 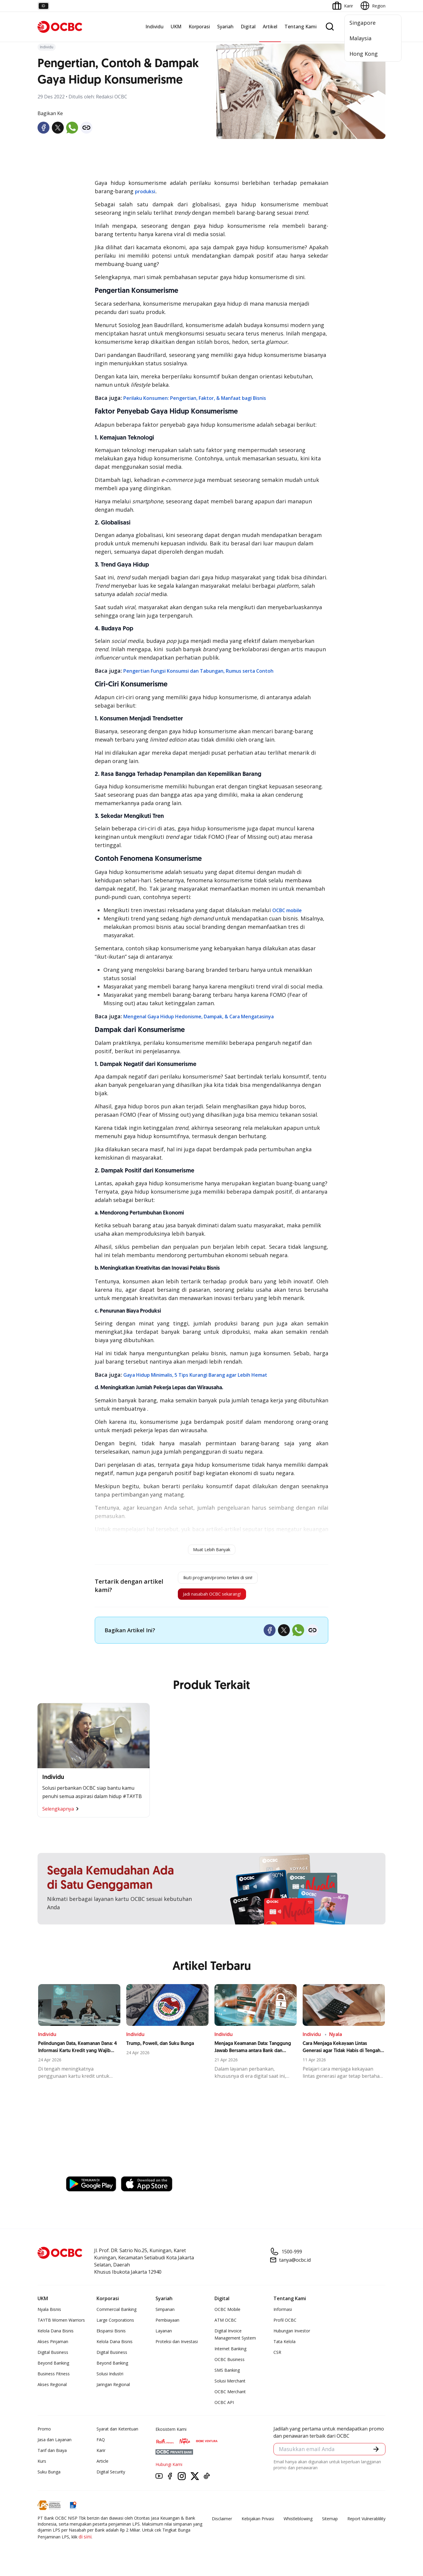 I want to click on Kelola Dana Bisnis, so click(x=56, y=2337).